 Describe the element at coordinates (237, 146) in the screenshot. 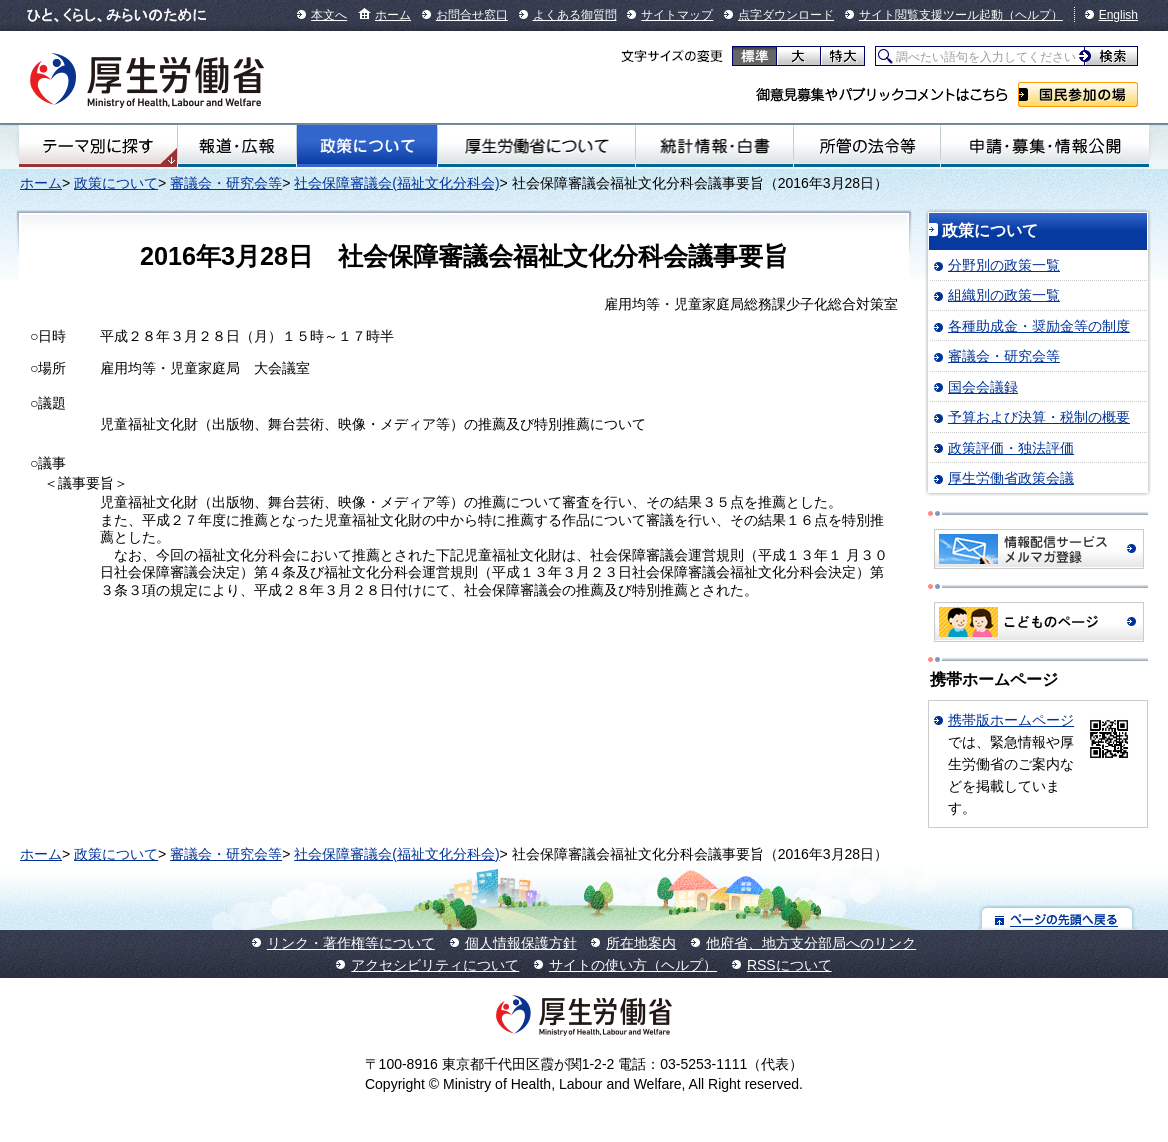

I see `報道・広報` at that location.